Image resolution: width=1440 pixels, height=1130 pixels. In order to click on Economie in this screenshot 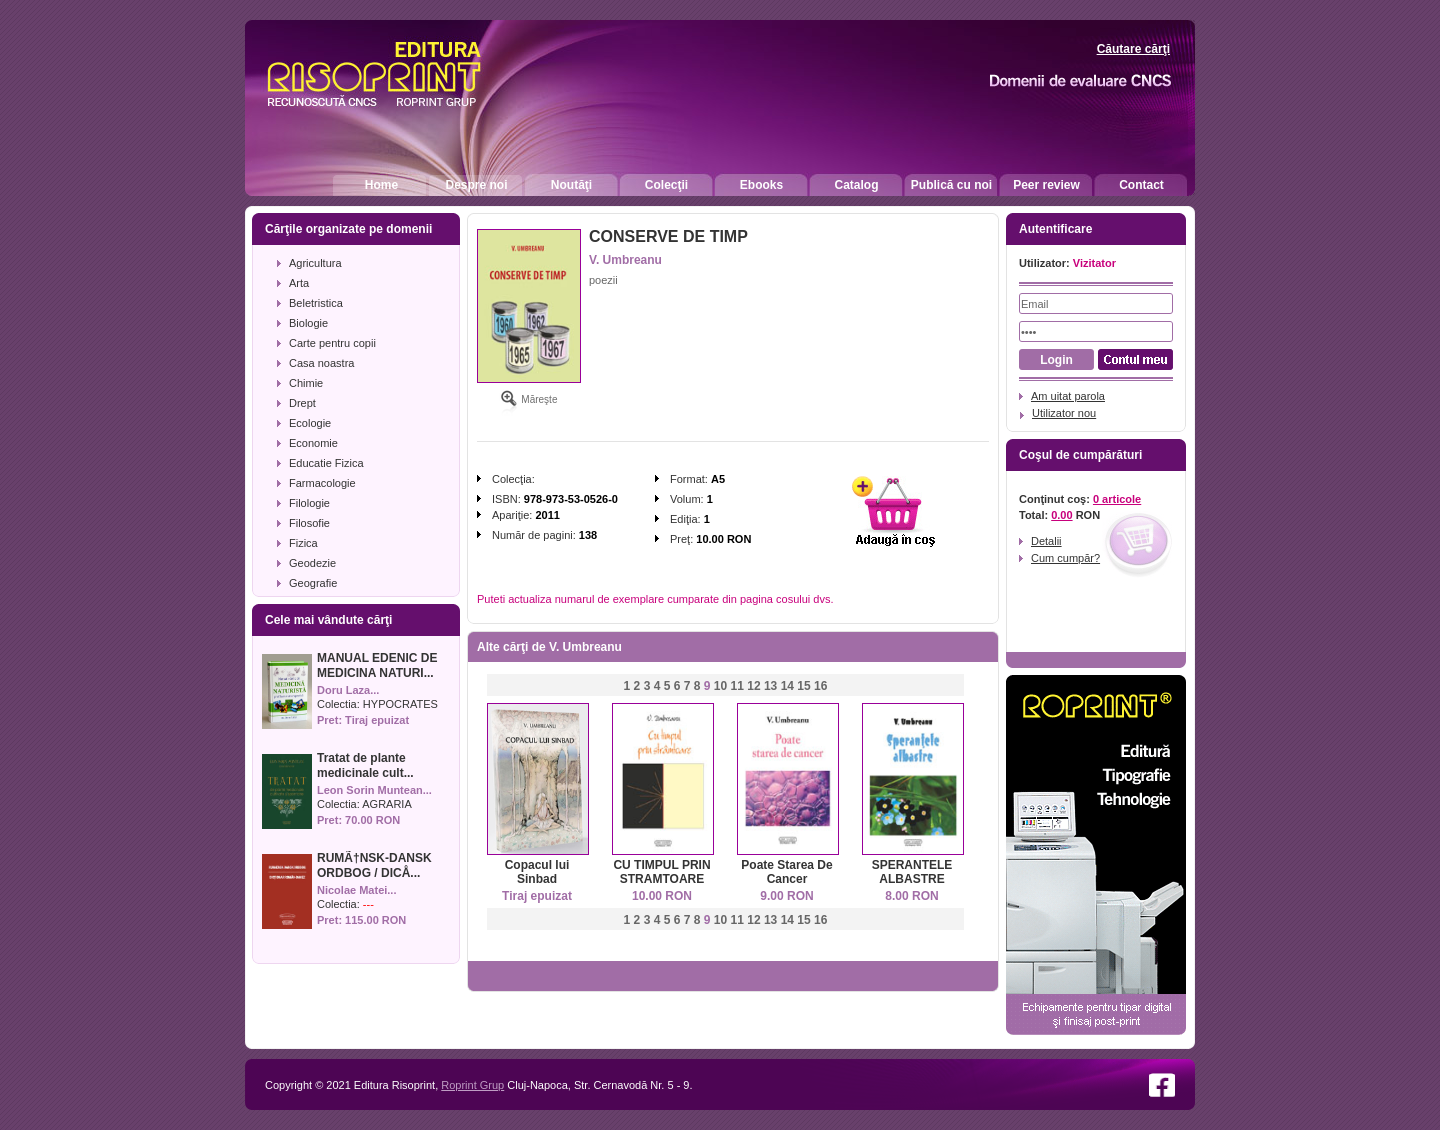, I will do `click(313, 443)`.